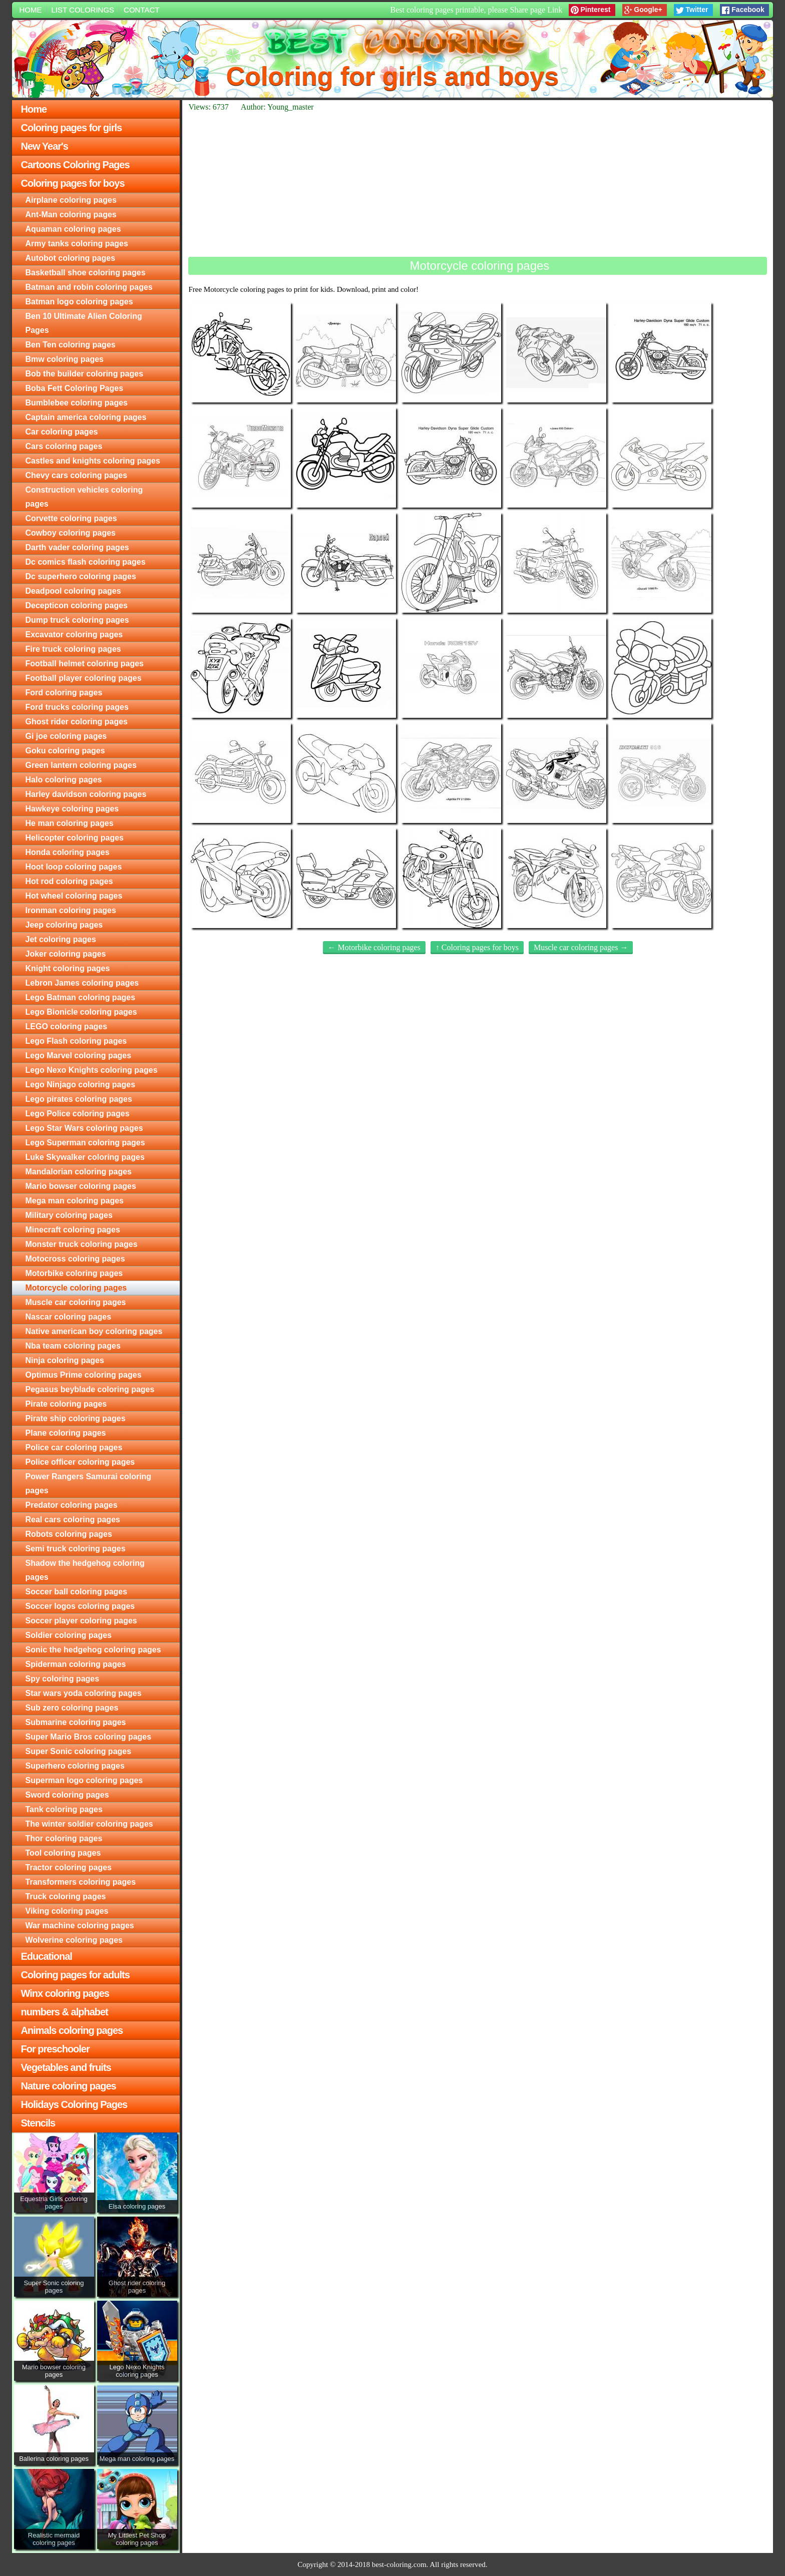  What do you see at coordinates (86, 562) in the screenshot?
I see `Dc comics flash coloring pages` at bounding box center [86, 562].